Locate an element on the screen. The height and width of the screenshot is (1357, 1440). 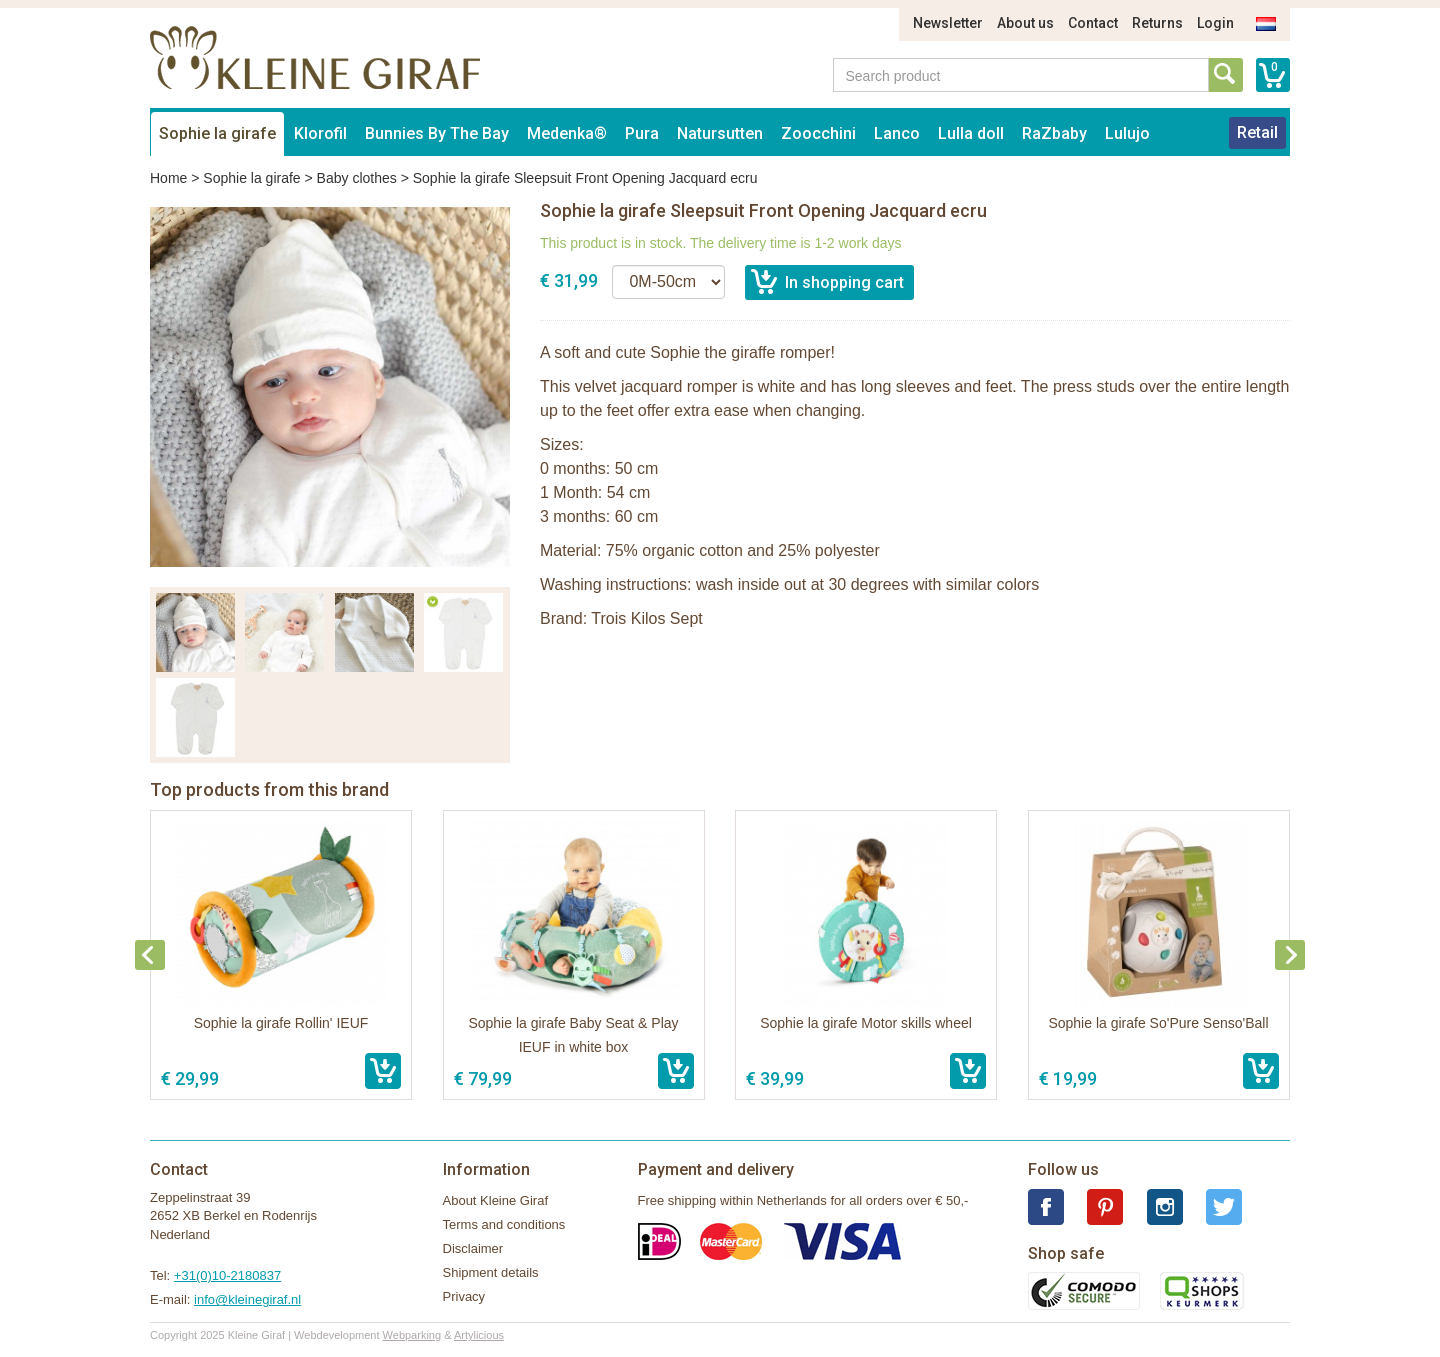
Login is located at coordinates (1215, 23).